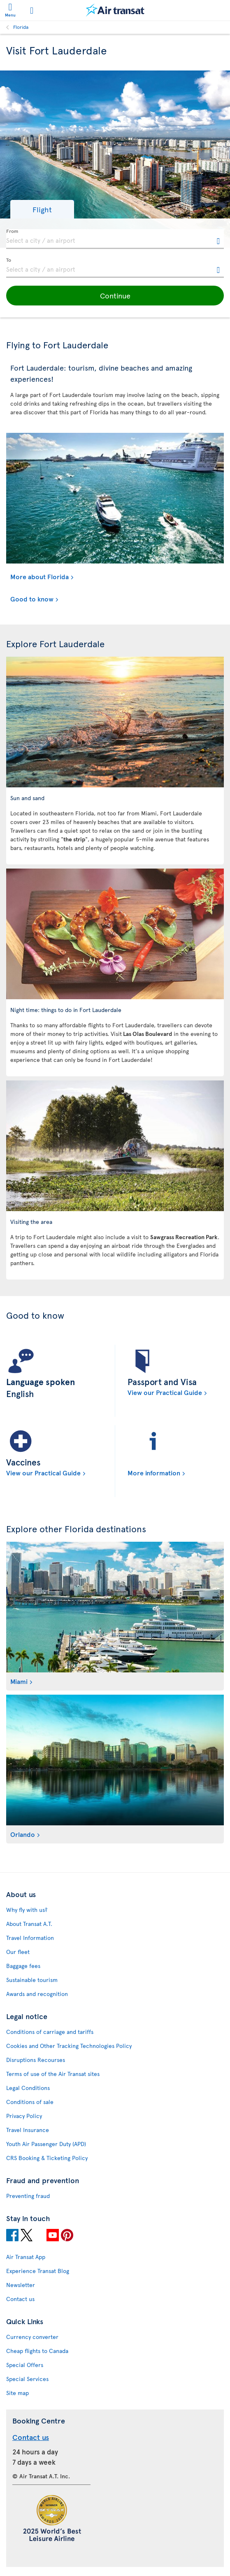  Describe the element at coordinates (27, 2130) in the screenshot. I see `Travel Insurance` at that location.